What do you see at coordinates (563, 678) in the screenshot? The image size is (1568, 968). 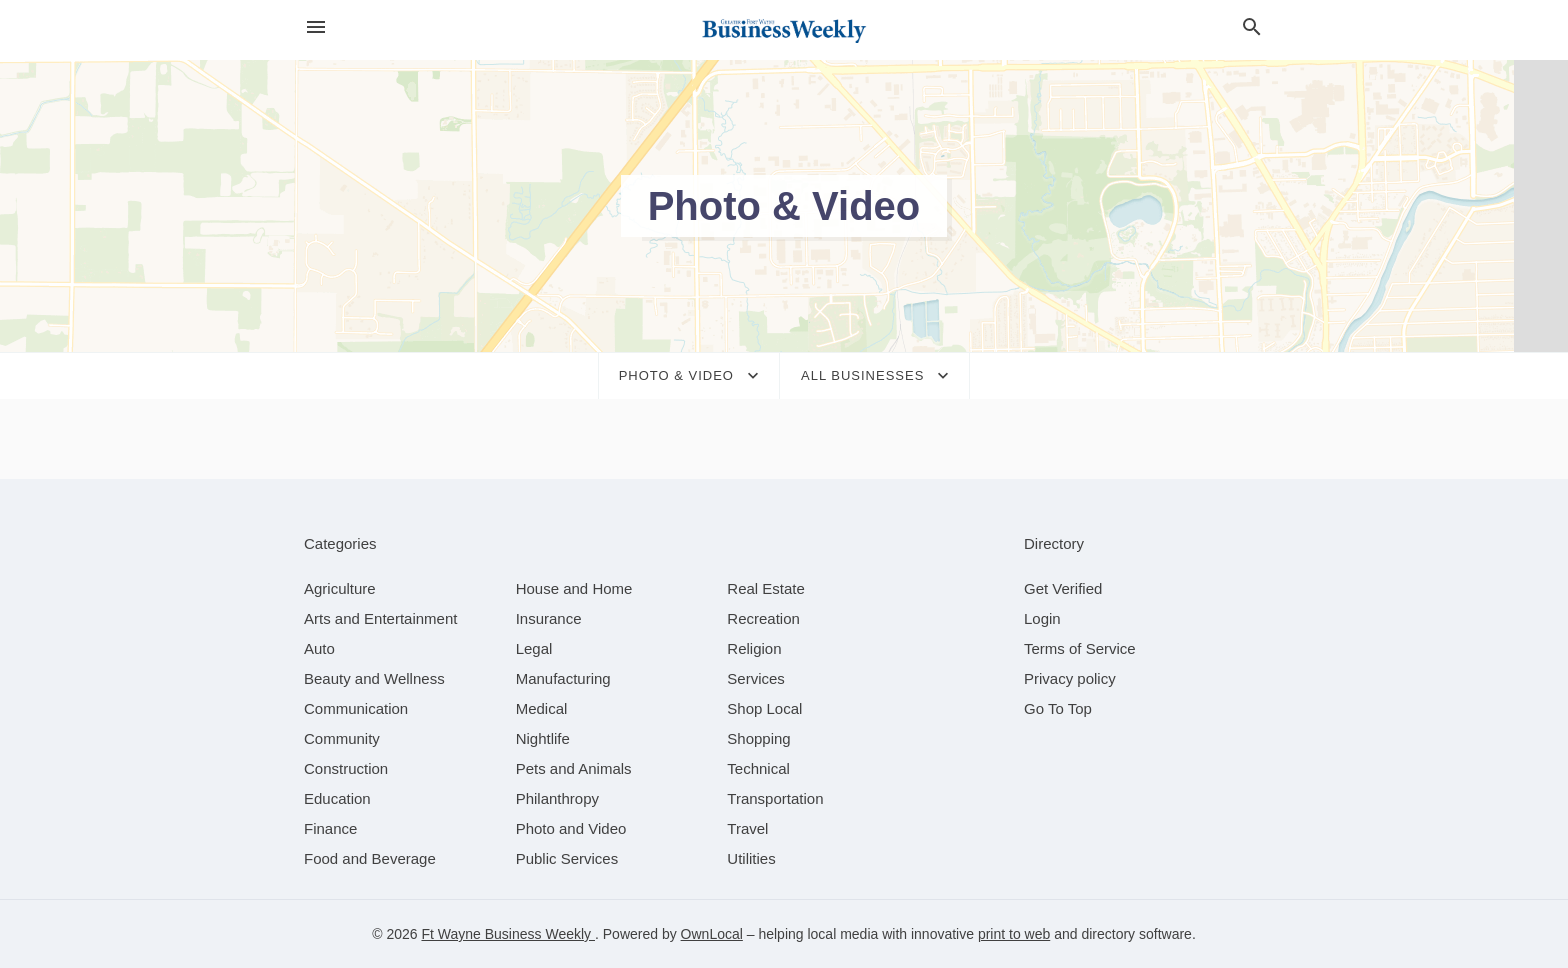 I see `[category Manufacturing]` at bounding box center [563, 678].